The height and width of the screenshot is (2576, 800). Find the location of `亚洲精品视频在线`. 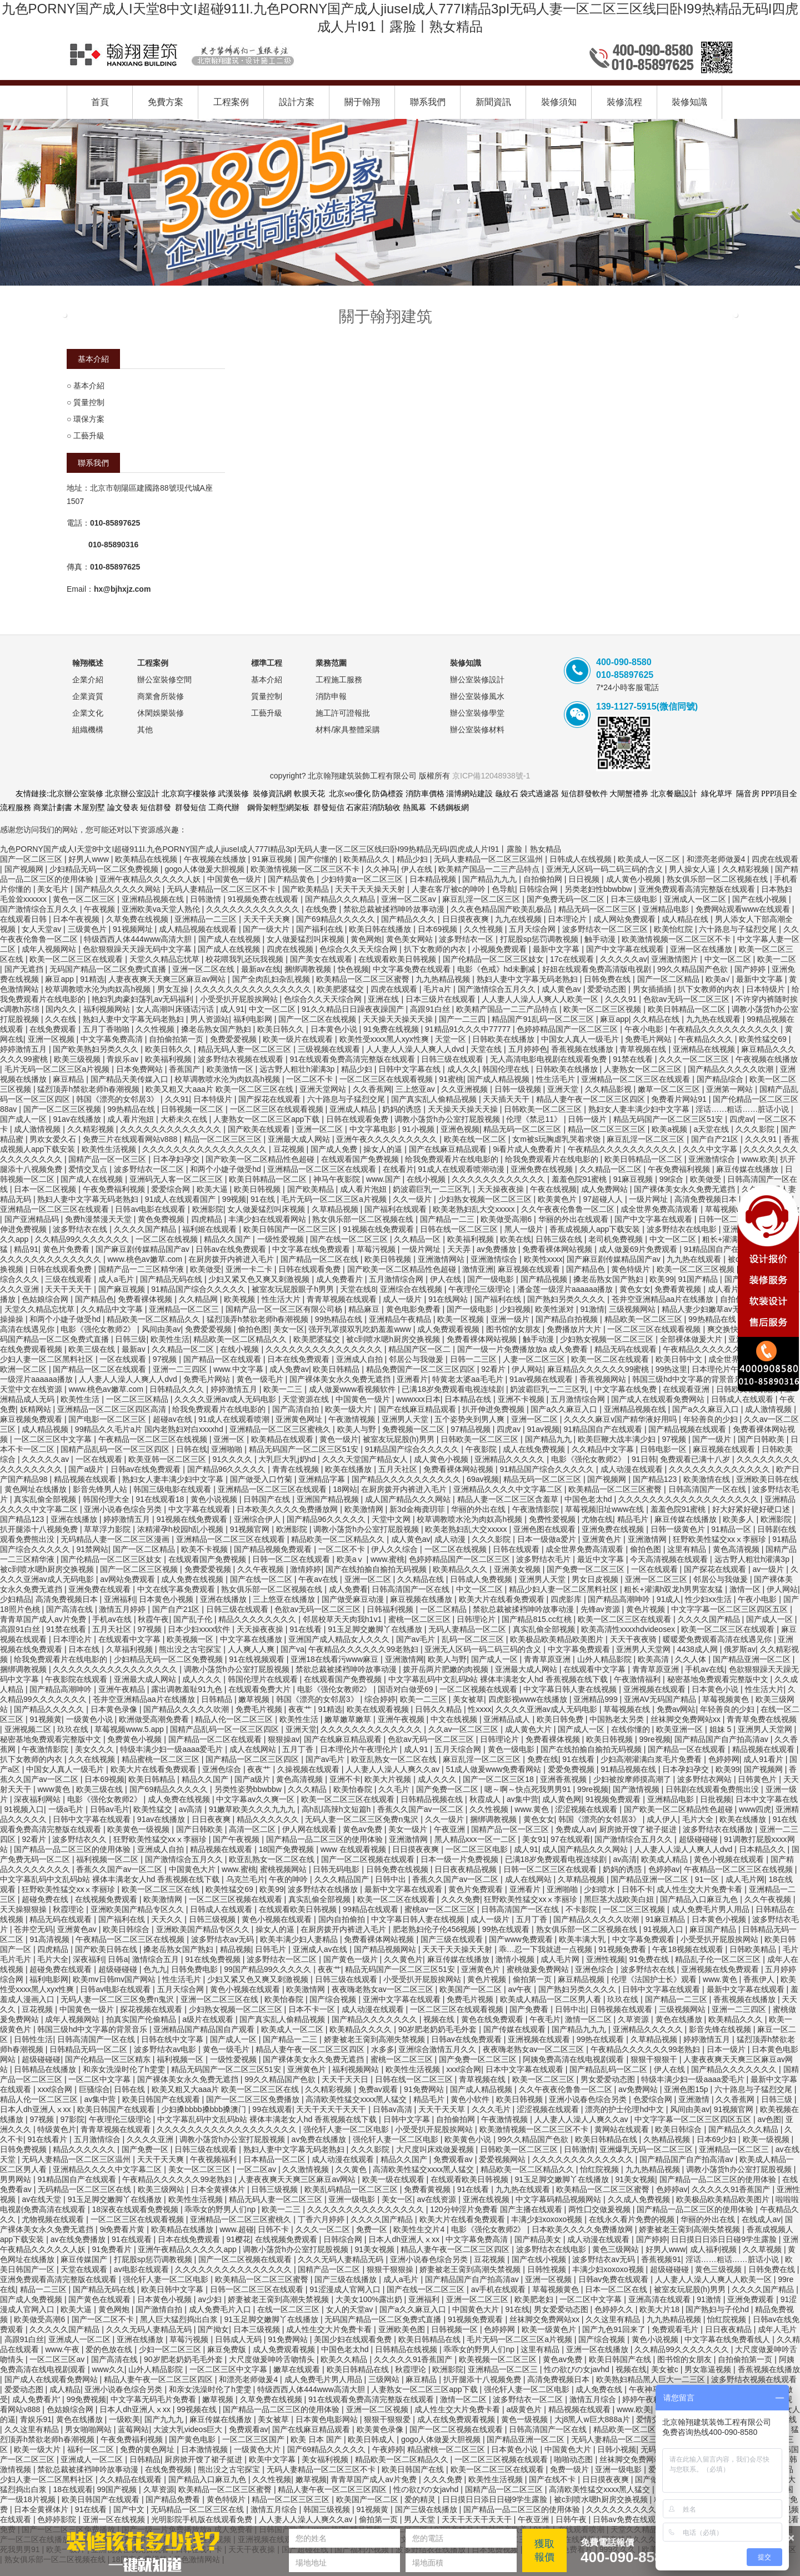

亚洲精品视频在线 is located at coordinates (154, 899).